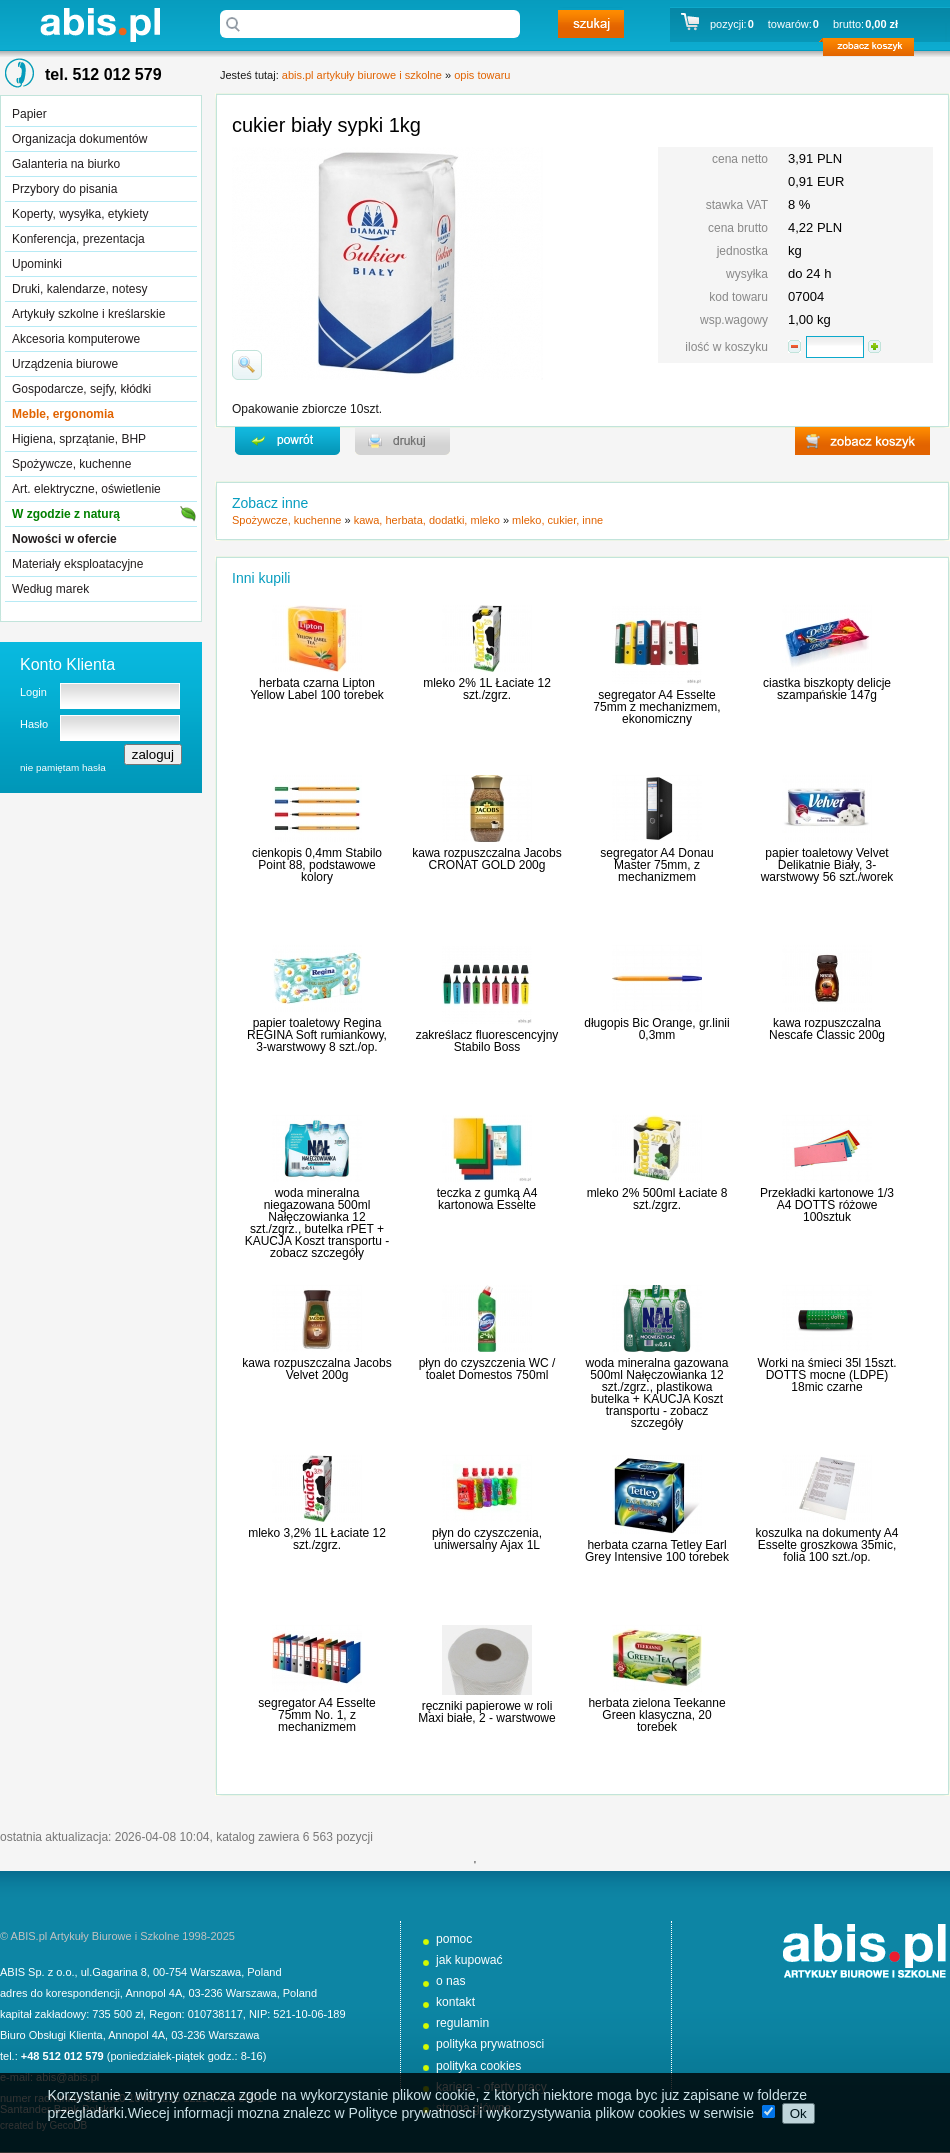  Describe the element at coordinates (264, 1972) in the screenshot. I see `Poland` at that location.